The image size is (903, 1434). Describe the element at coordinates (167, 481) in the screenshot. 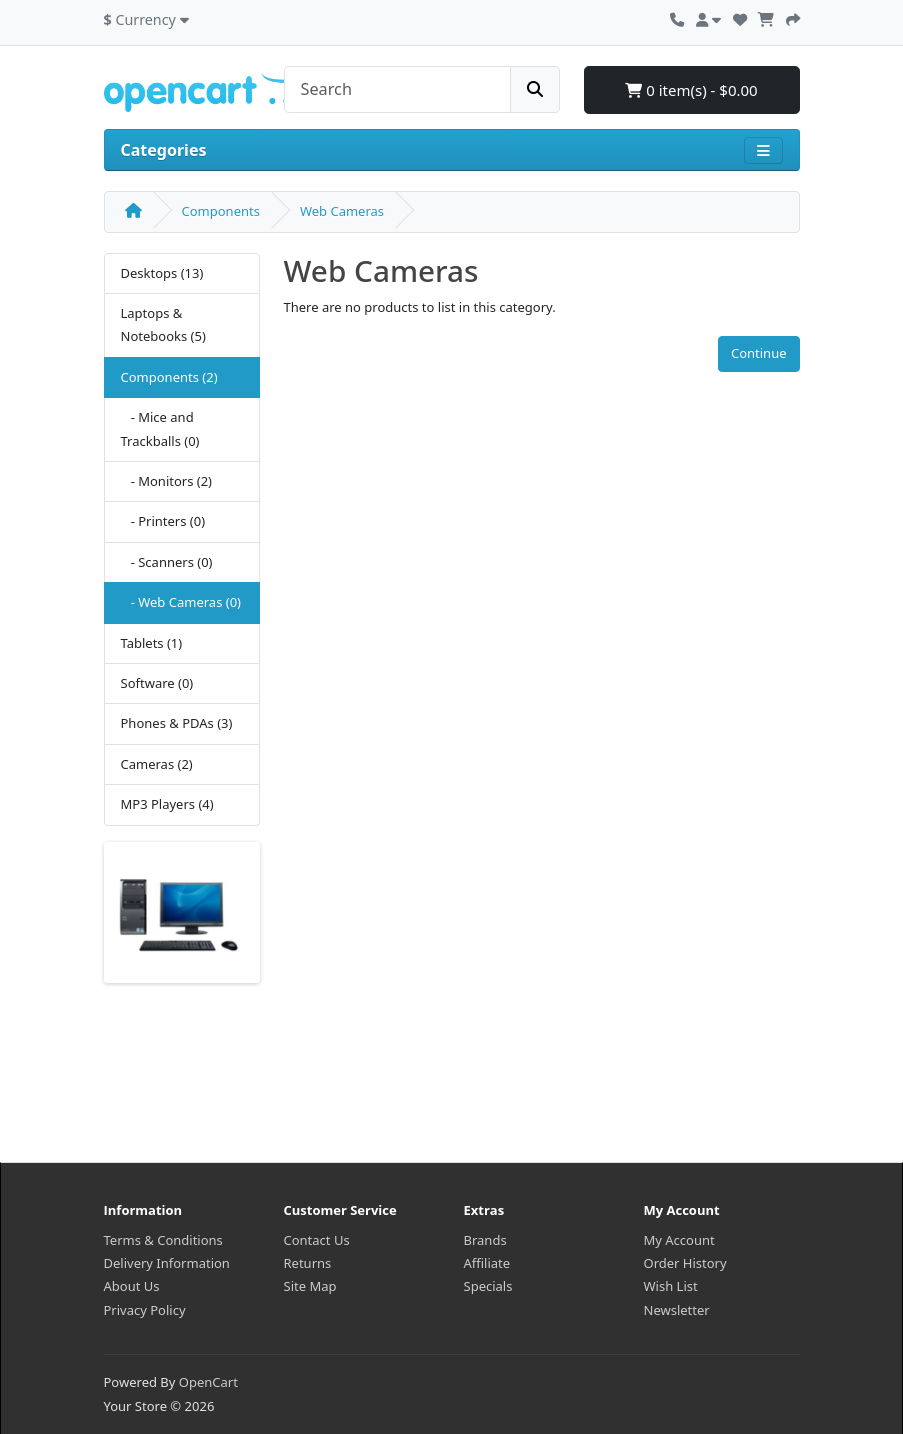

I see `- Monitors (2)` at that location.